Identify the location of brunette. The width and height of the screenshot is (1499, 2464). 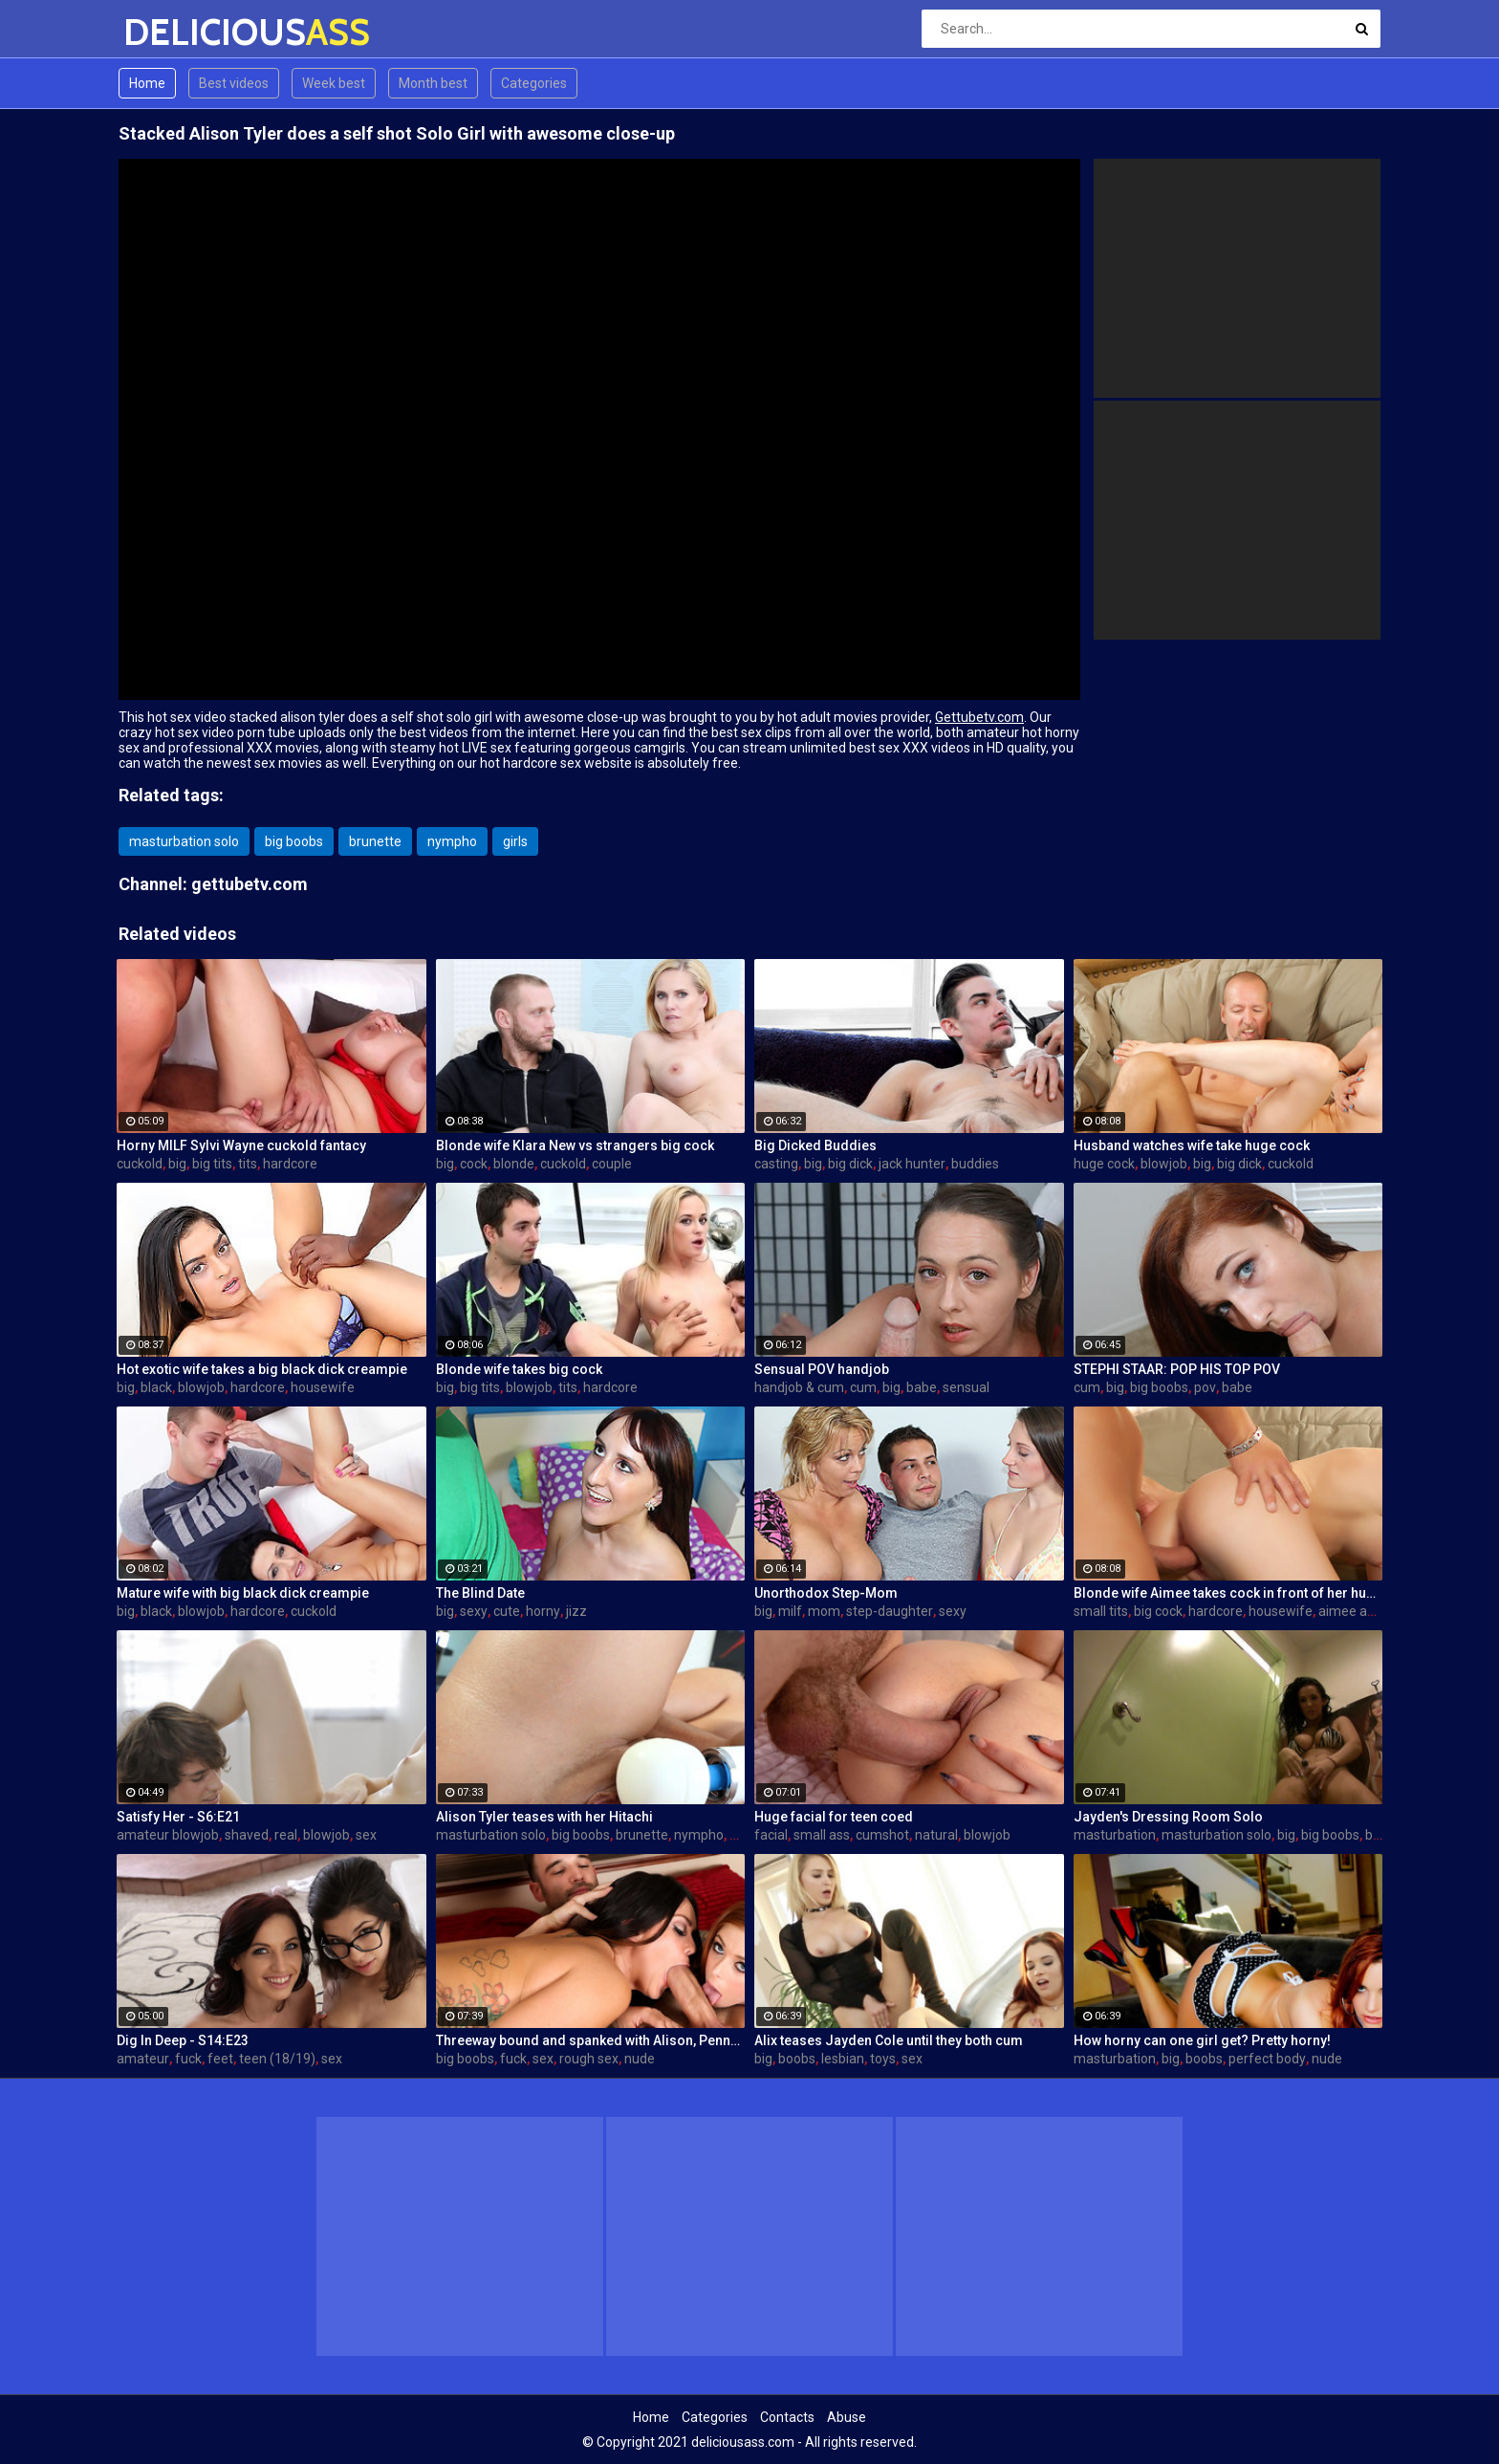
(375, 841).